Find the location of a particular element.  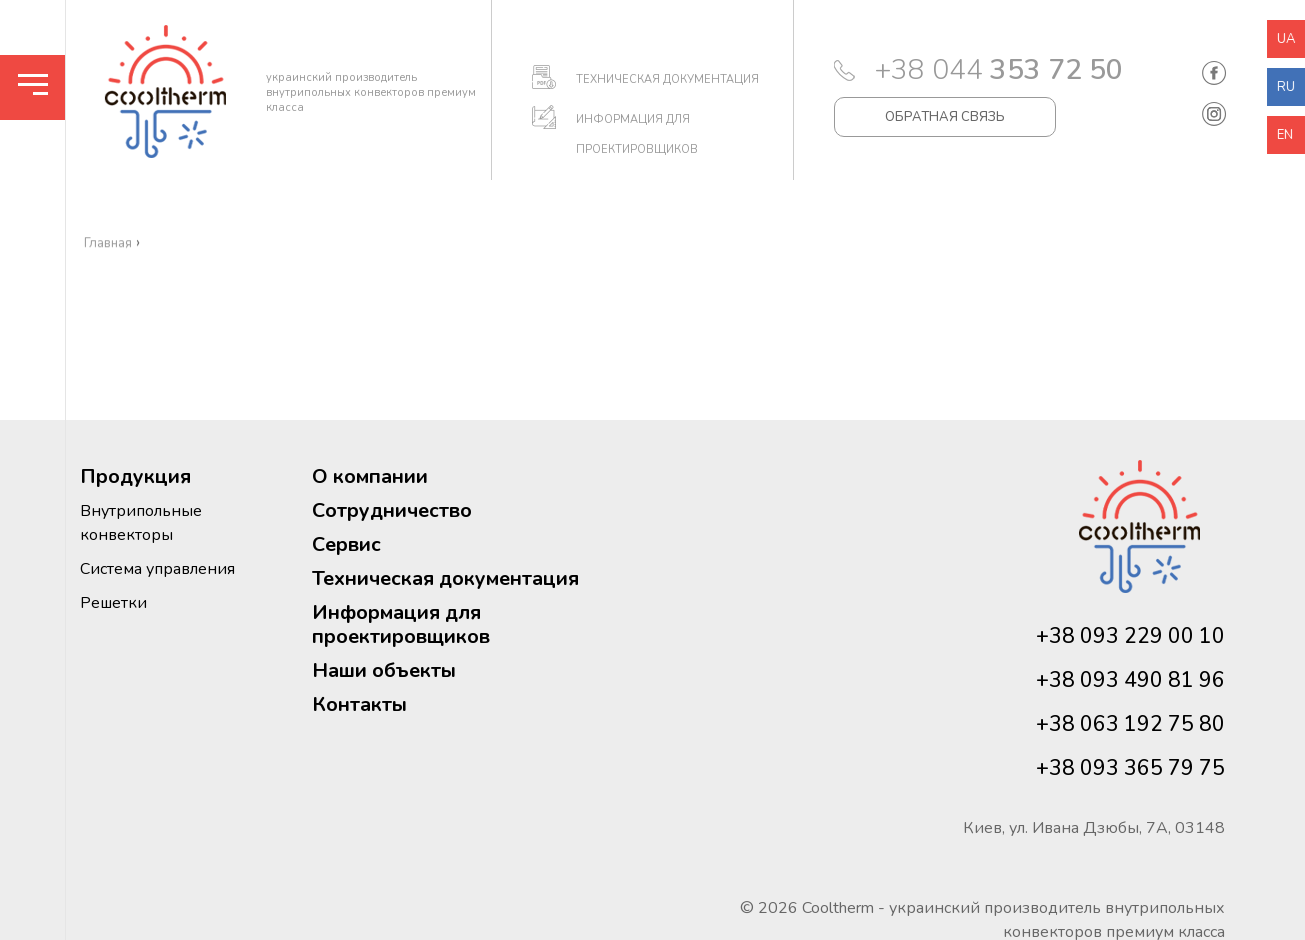

ТЕХНИЧЕСКАЯ ДОКУМЕНТАЦИЯ is located at coordinates (667, 79).